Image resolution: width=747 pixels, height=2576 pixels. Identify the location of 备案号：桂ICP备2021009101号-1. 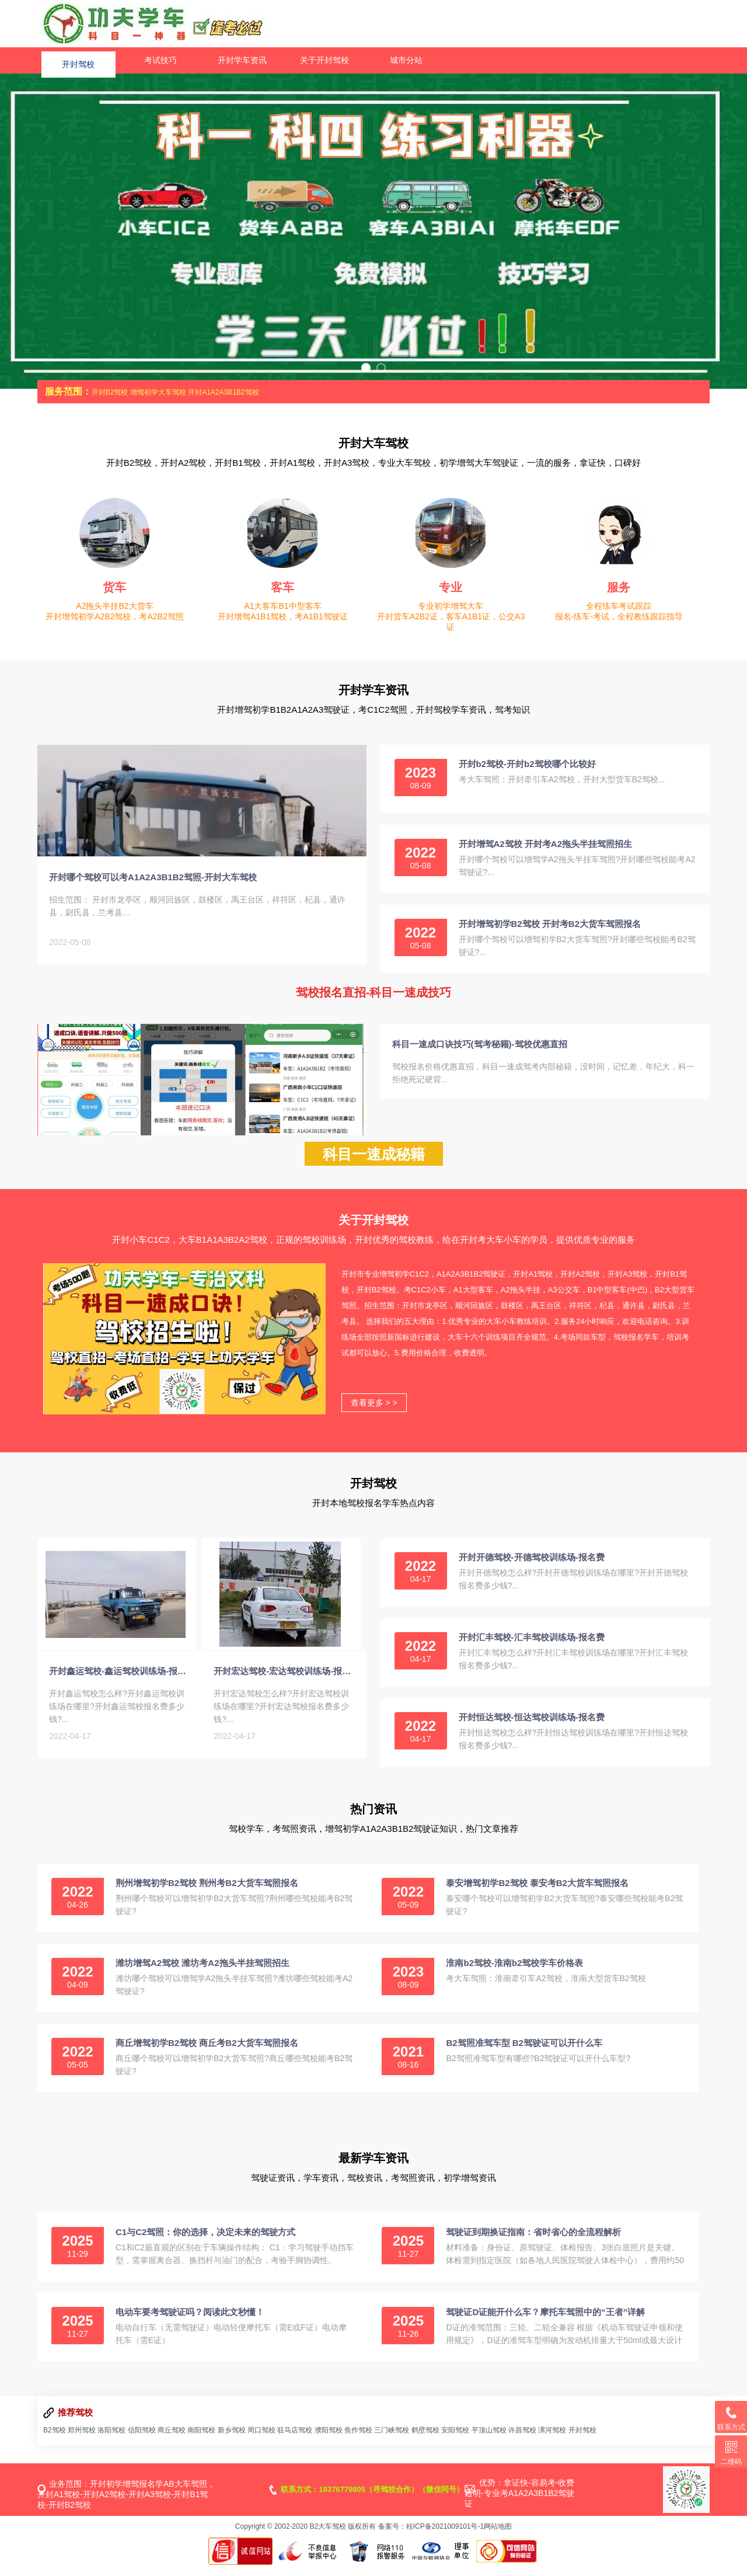
(431, 2537).